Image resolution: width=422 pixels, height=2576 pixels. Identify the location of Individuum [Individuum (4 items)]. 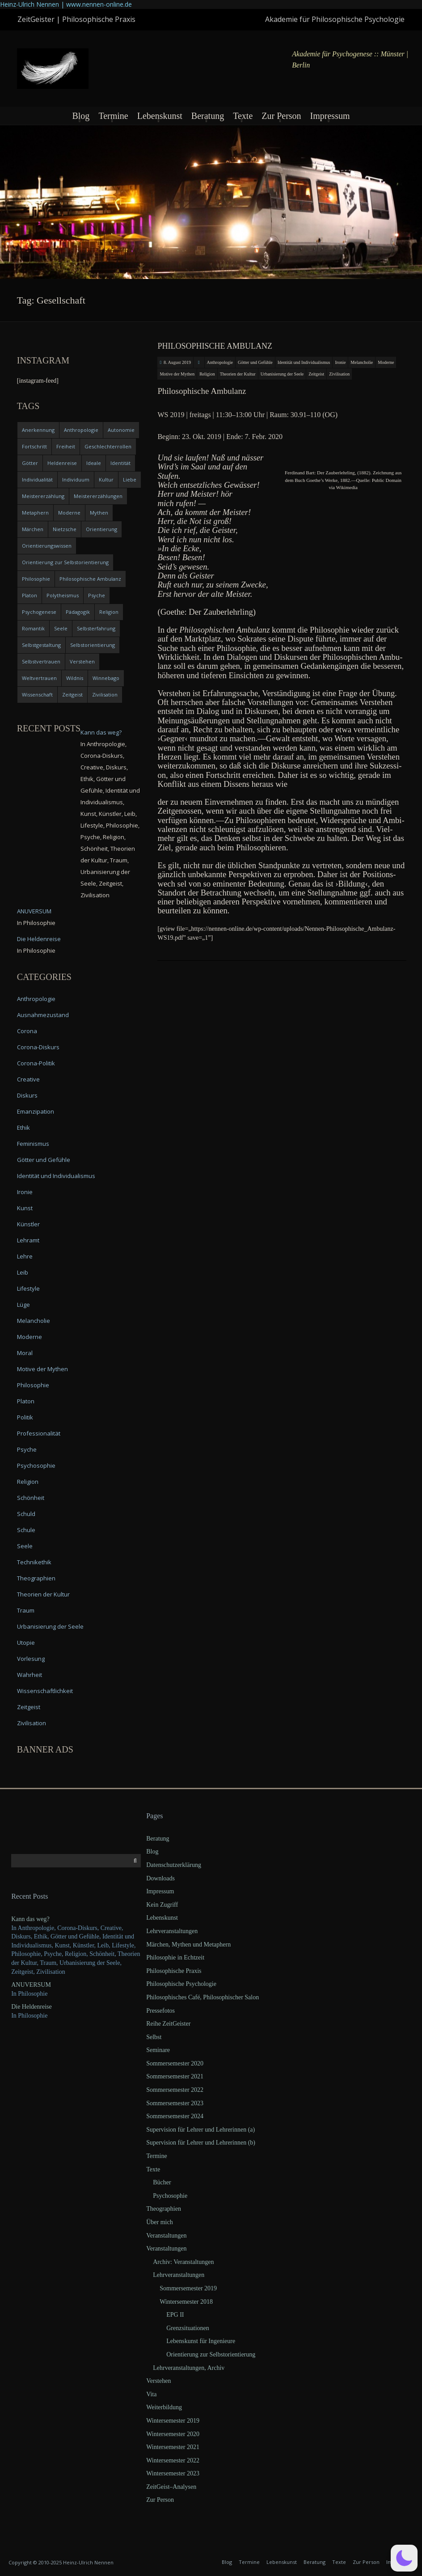
(75, 479).